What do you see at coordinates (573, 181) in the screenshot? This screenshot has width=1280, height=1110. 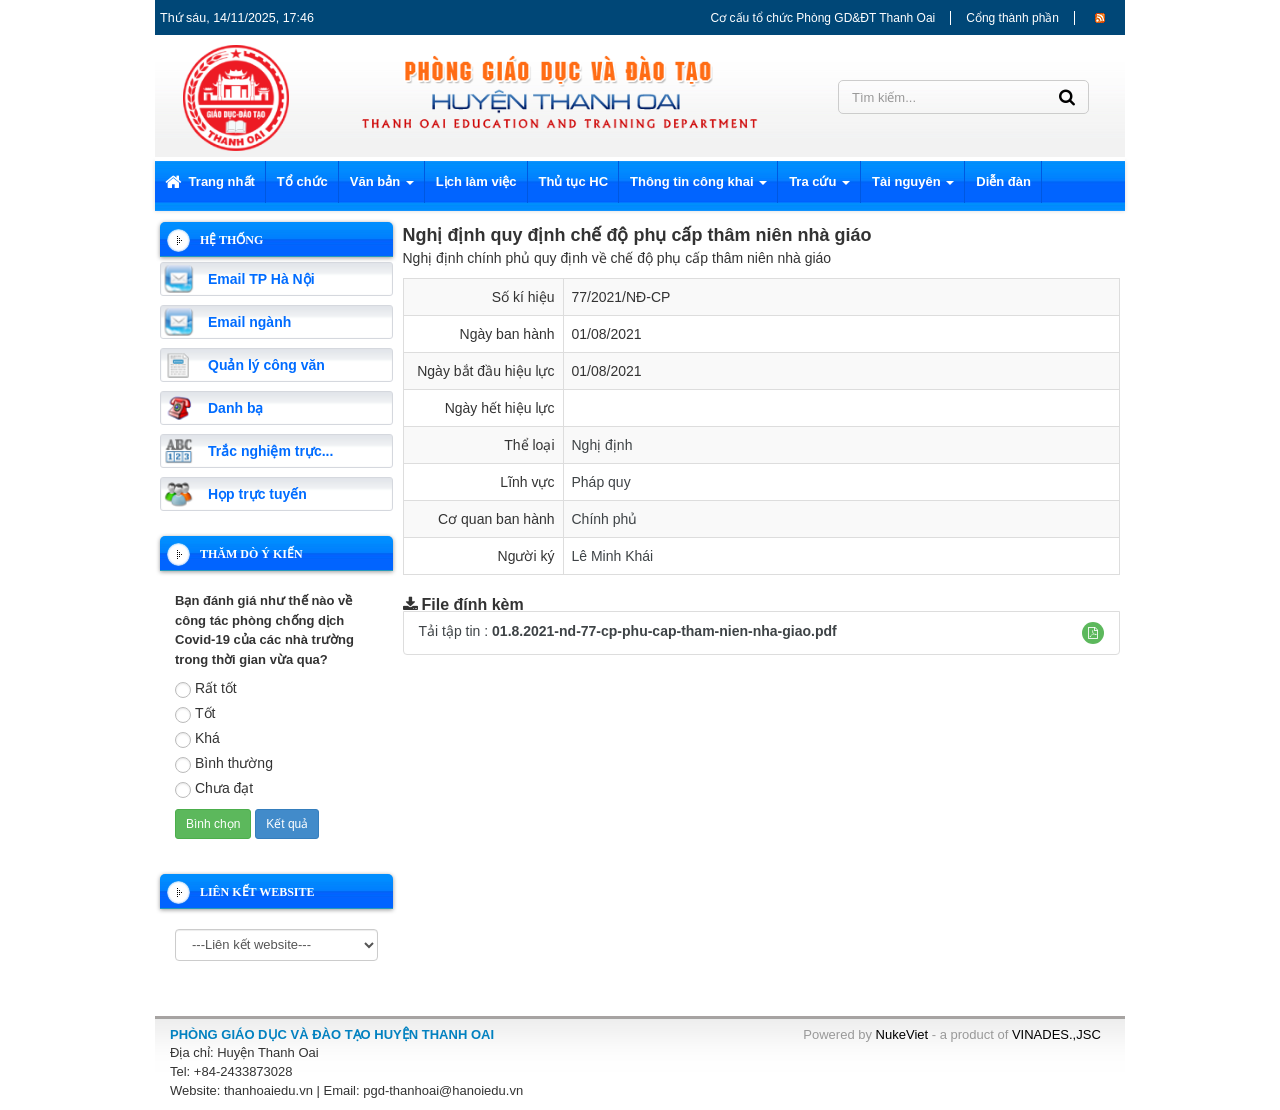 I see `Thủ tục HC` at bounding box center [573, 181].